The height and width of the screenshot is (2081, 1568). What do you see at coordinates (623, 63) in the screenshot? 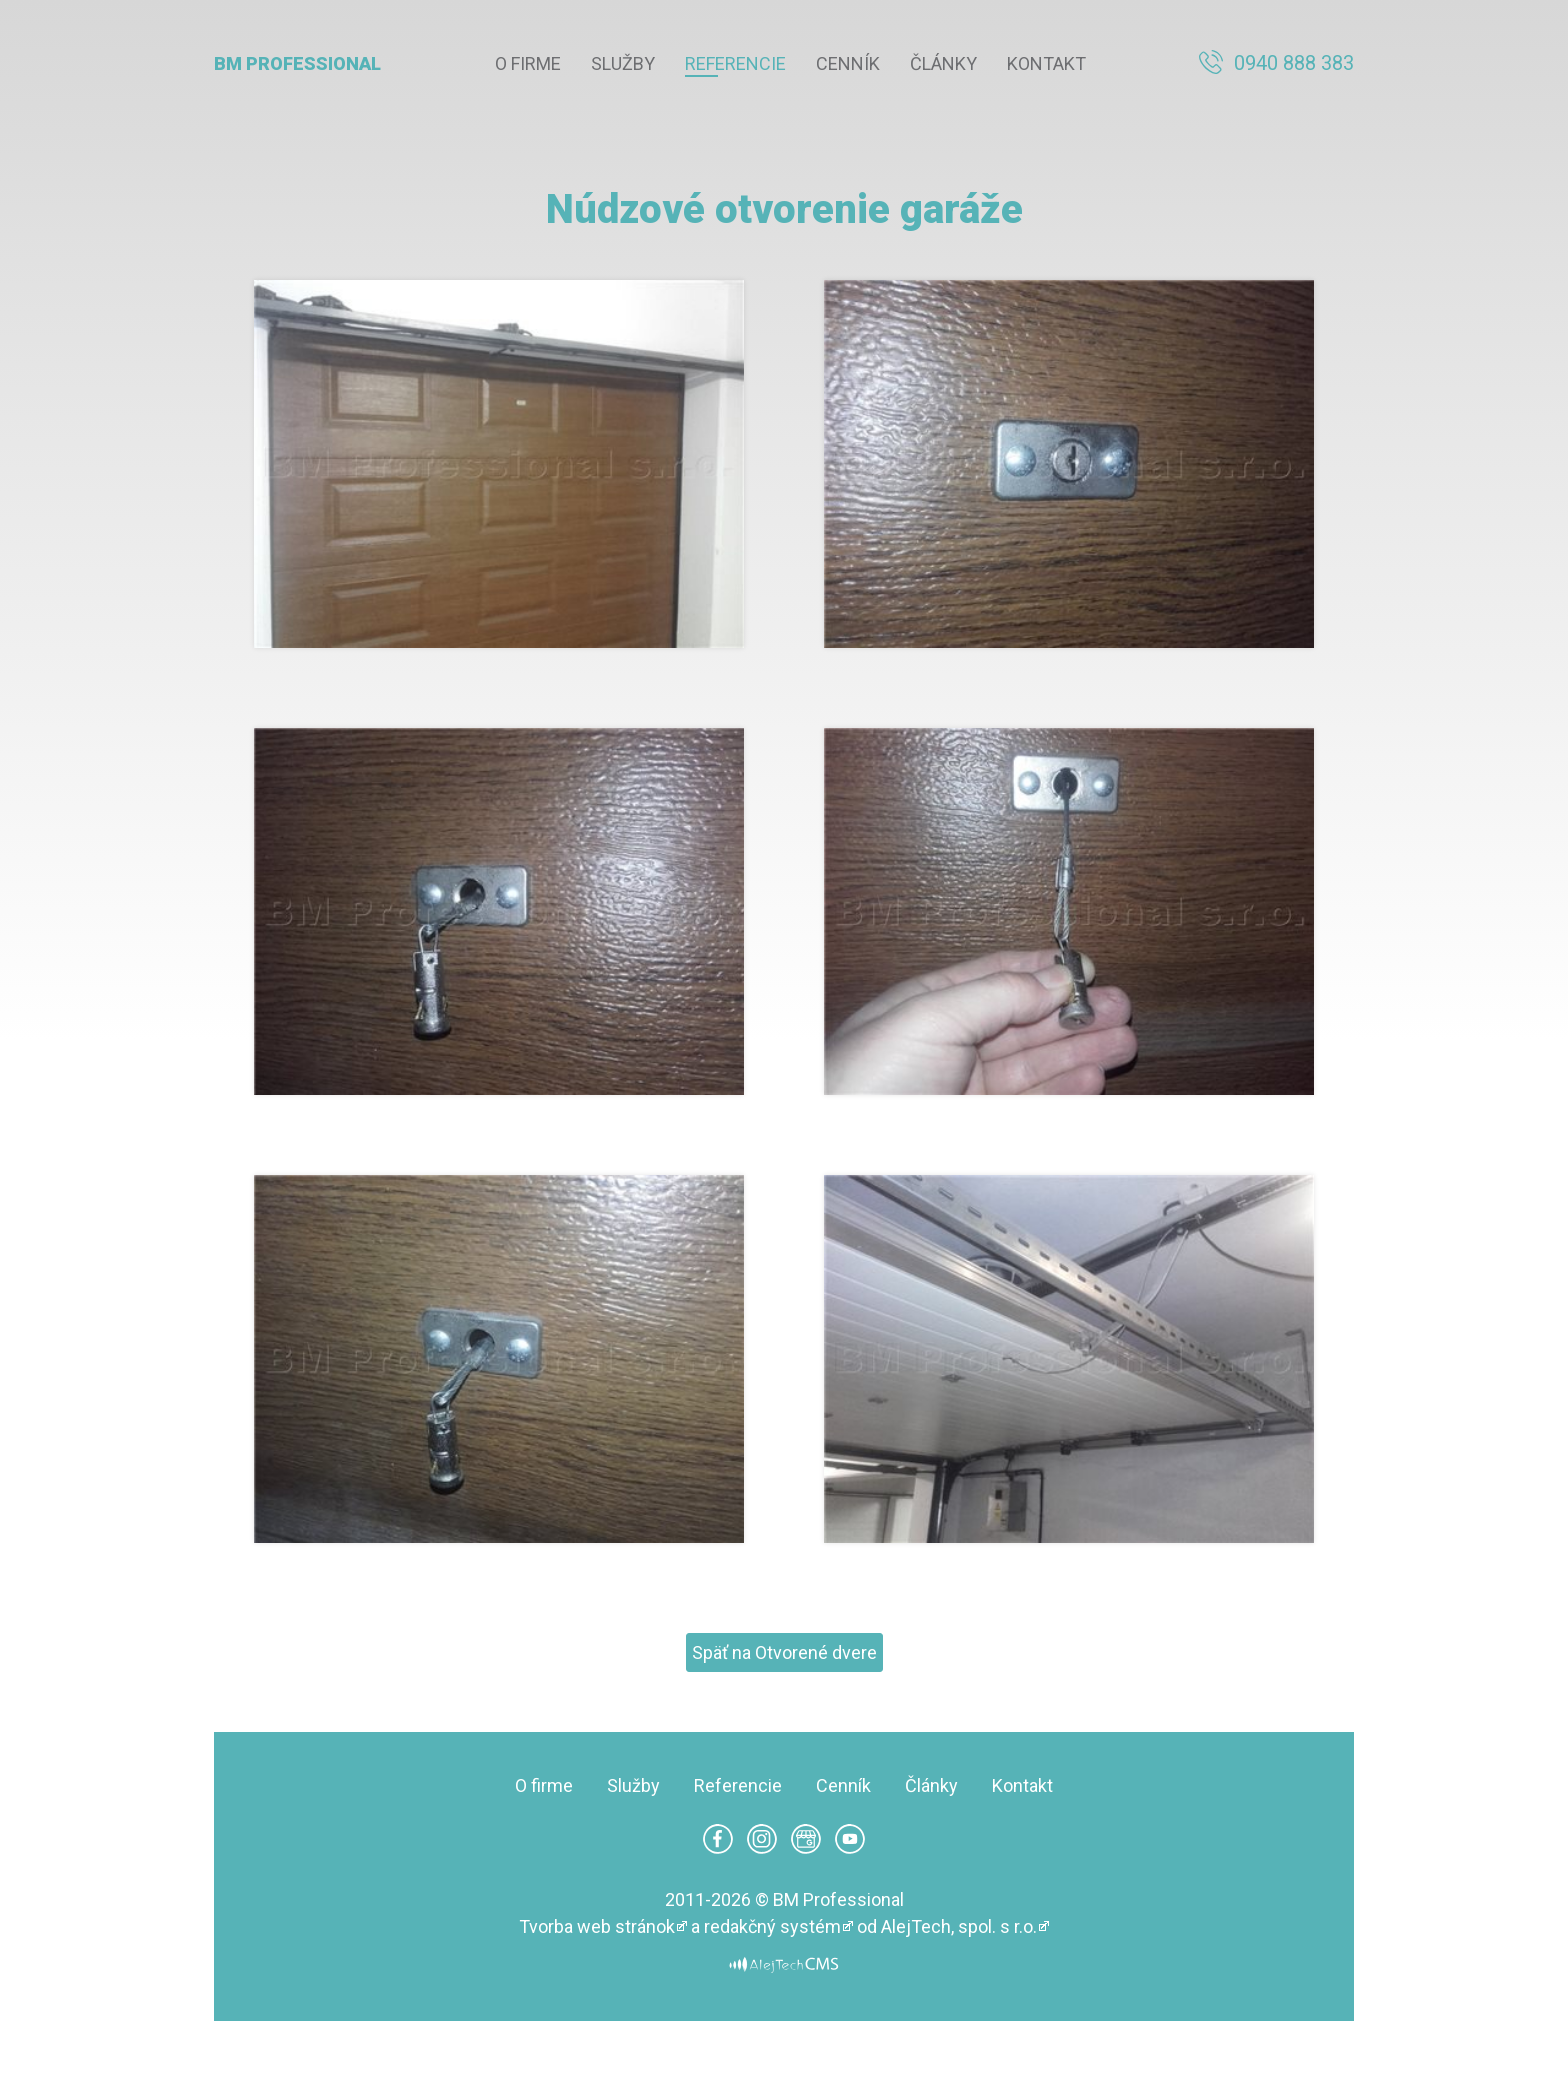
I see `Služby` at bounding box center [623, 63].